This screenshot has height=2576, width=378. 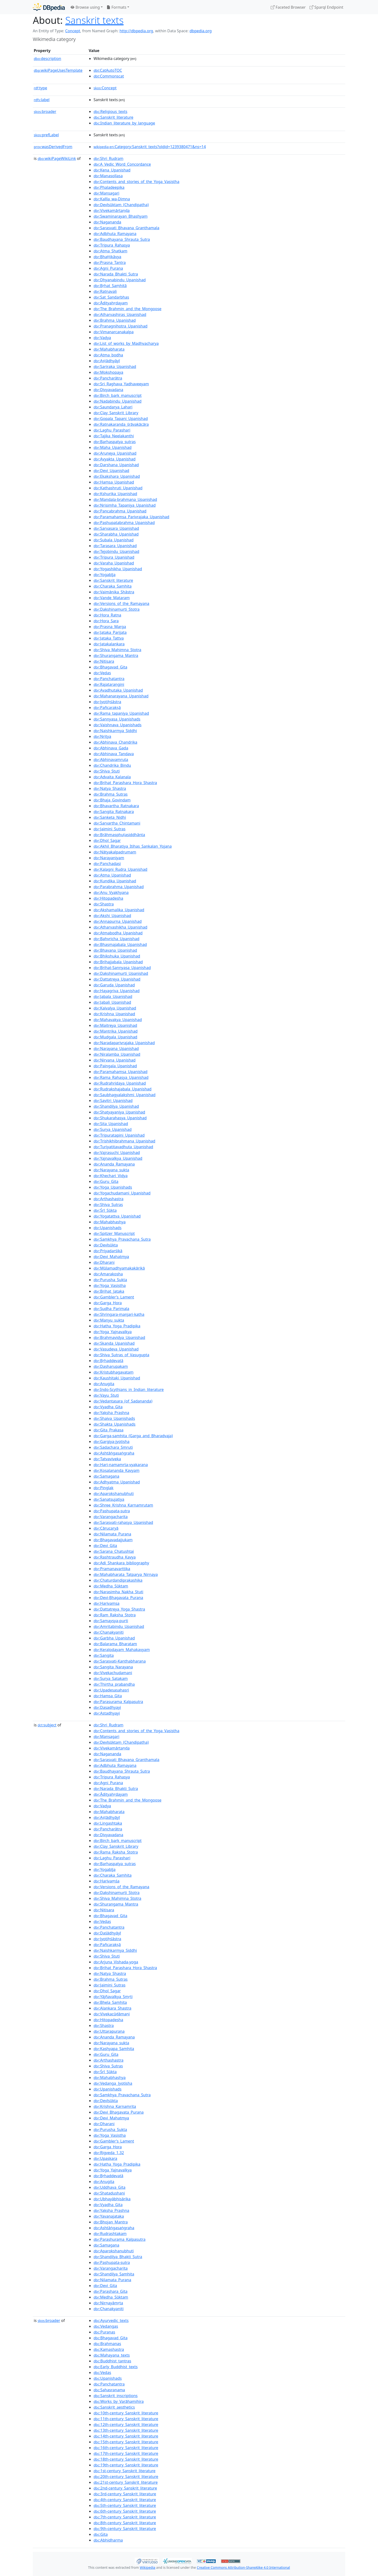 I want to click on :Dasharupakam, so click(x=111, y=1366).